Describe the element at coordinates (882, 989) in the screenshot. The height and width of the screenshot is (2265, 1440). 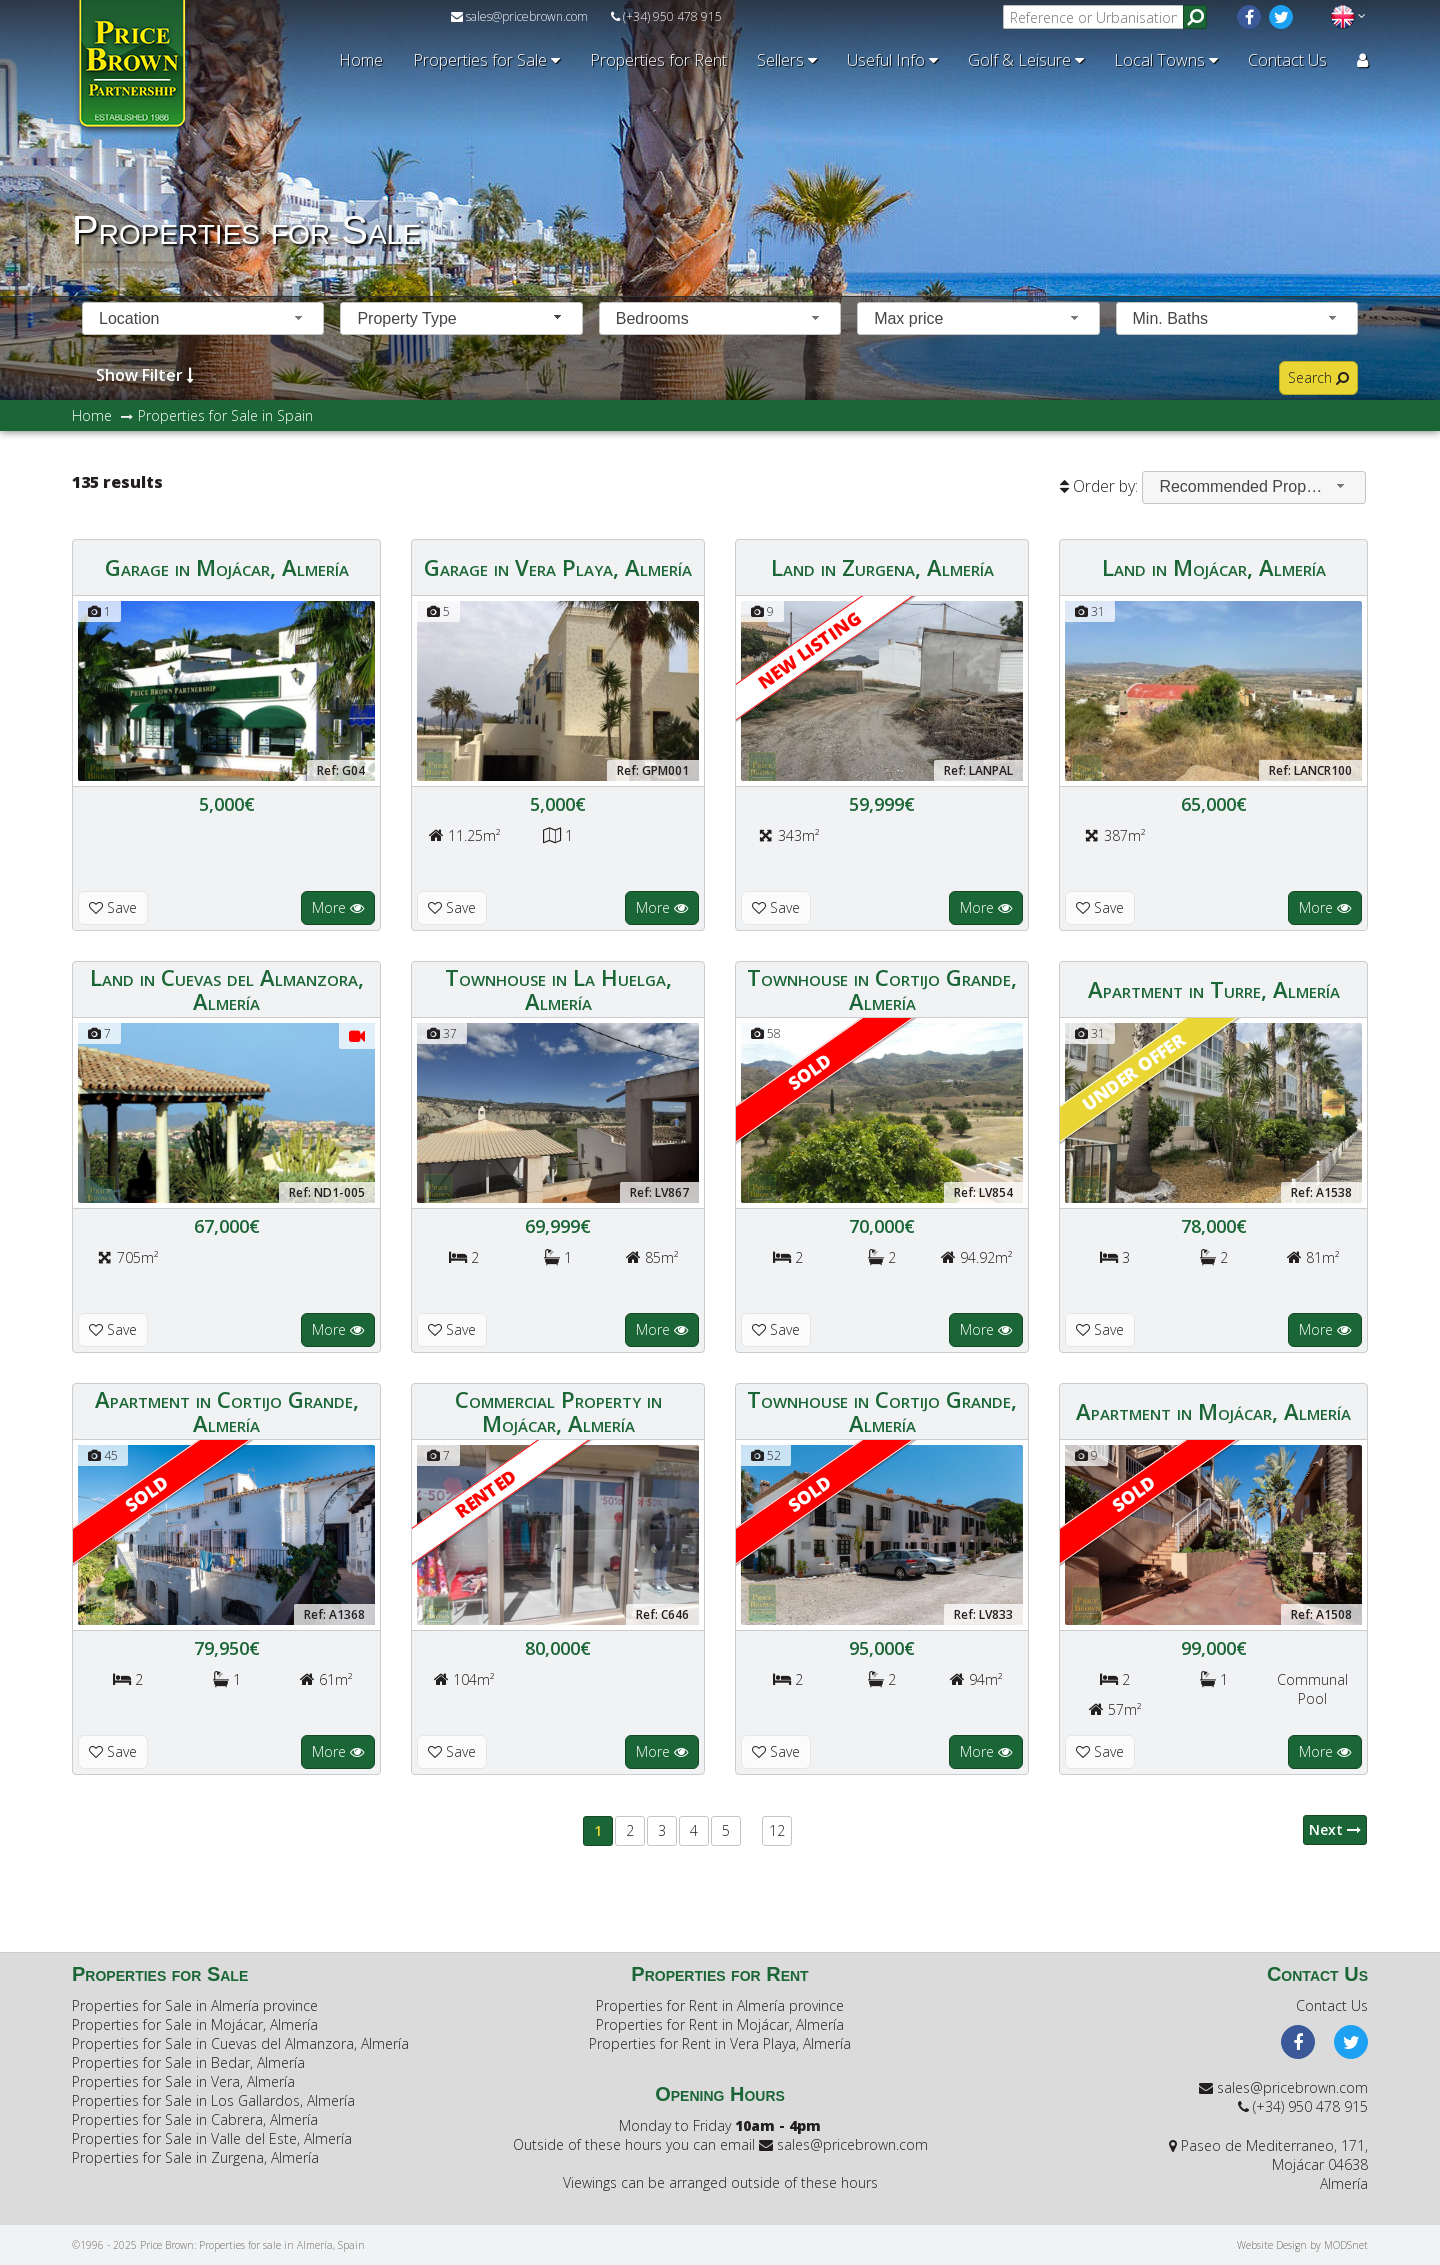
I see `Townhouse in Cortijo Grande, Almería` at that location.